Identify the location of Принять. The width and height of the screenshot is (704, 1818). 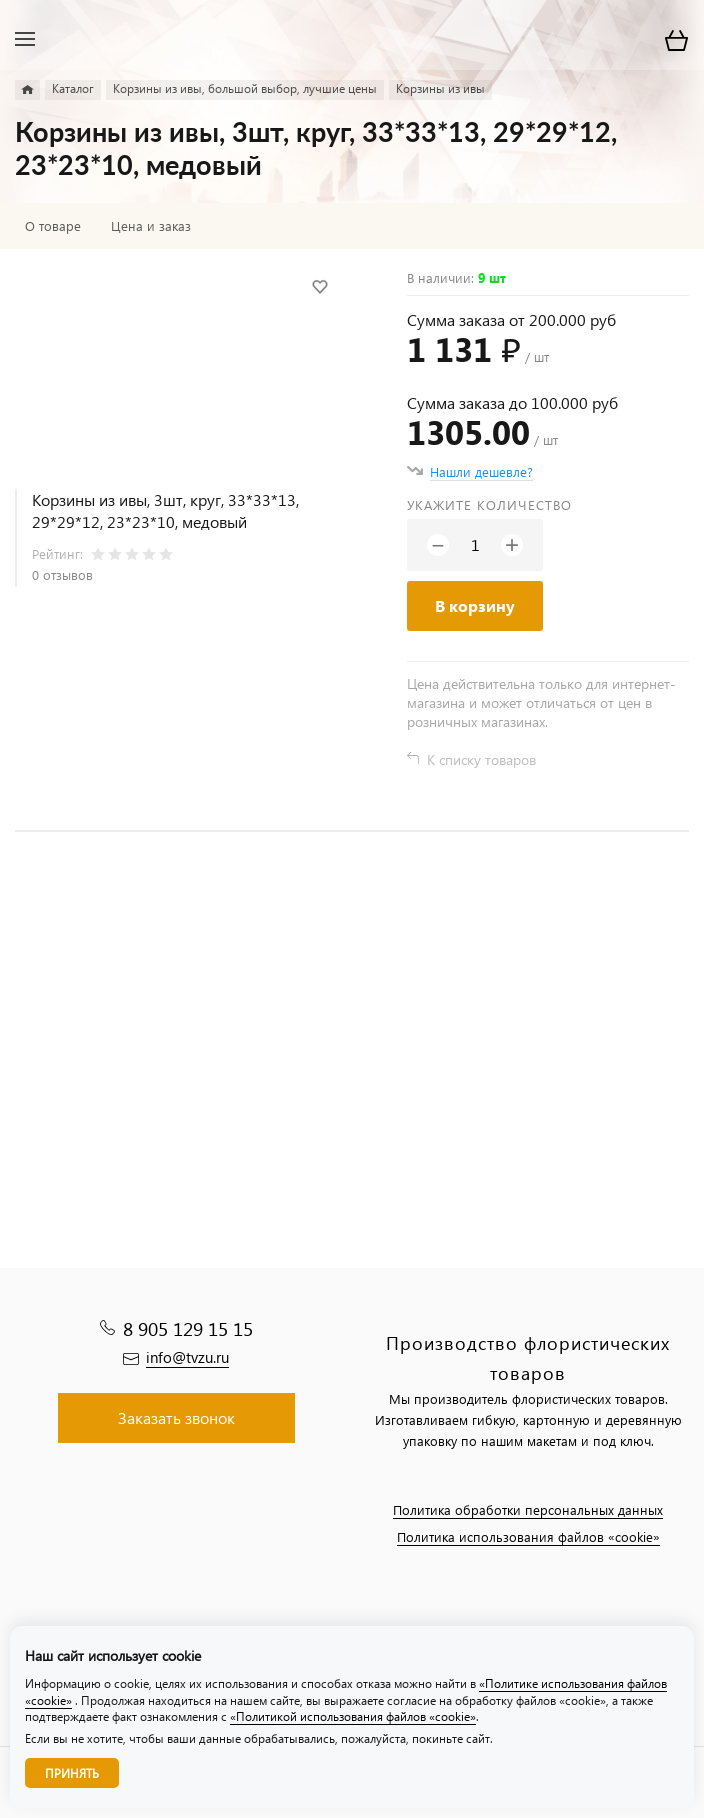
(72, 1773).